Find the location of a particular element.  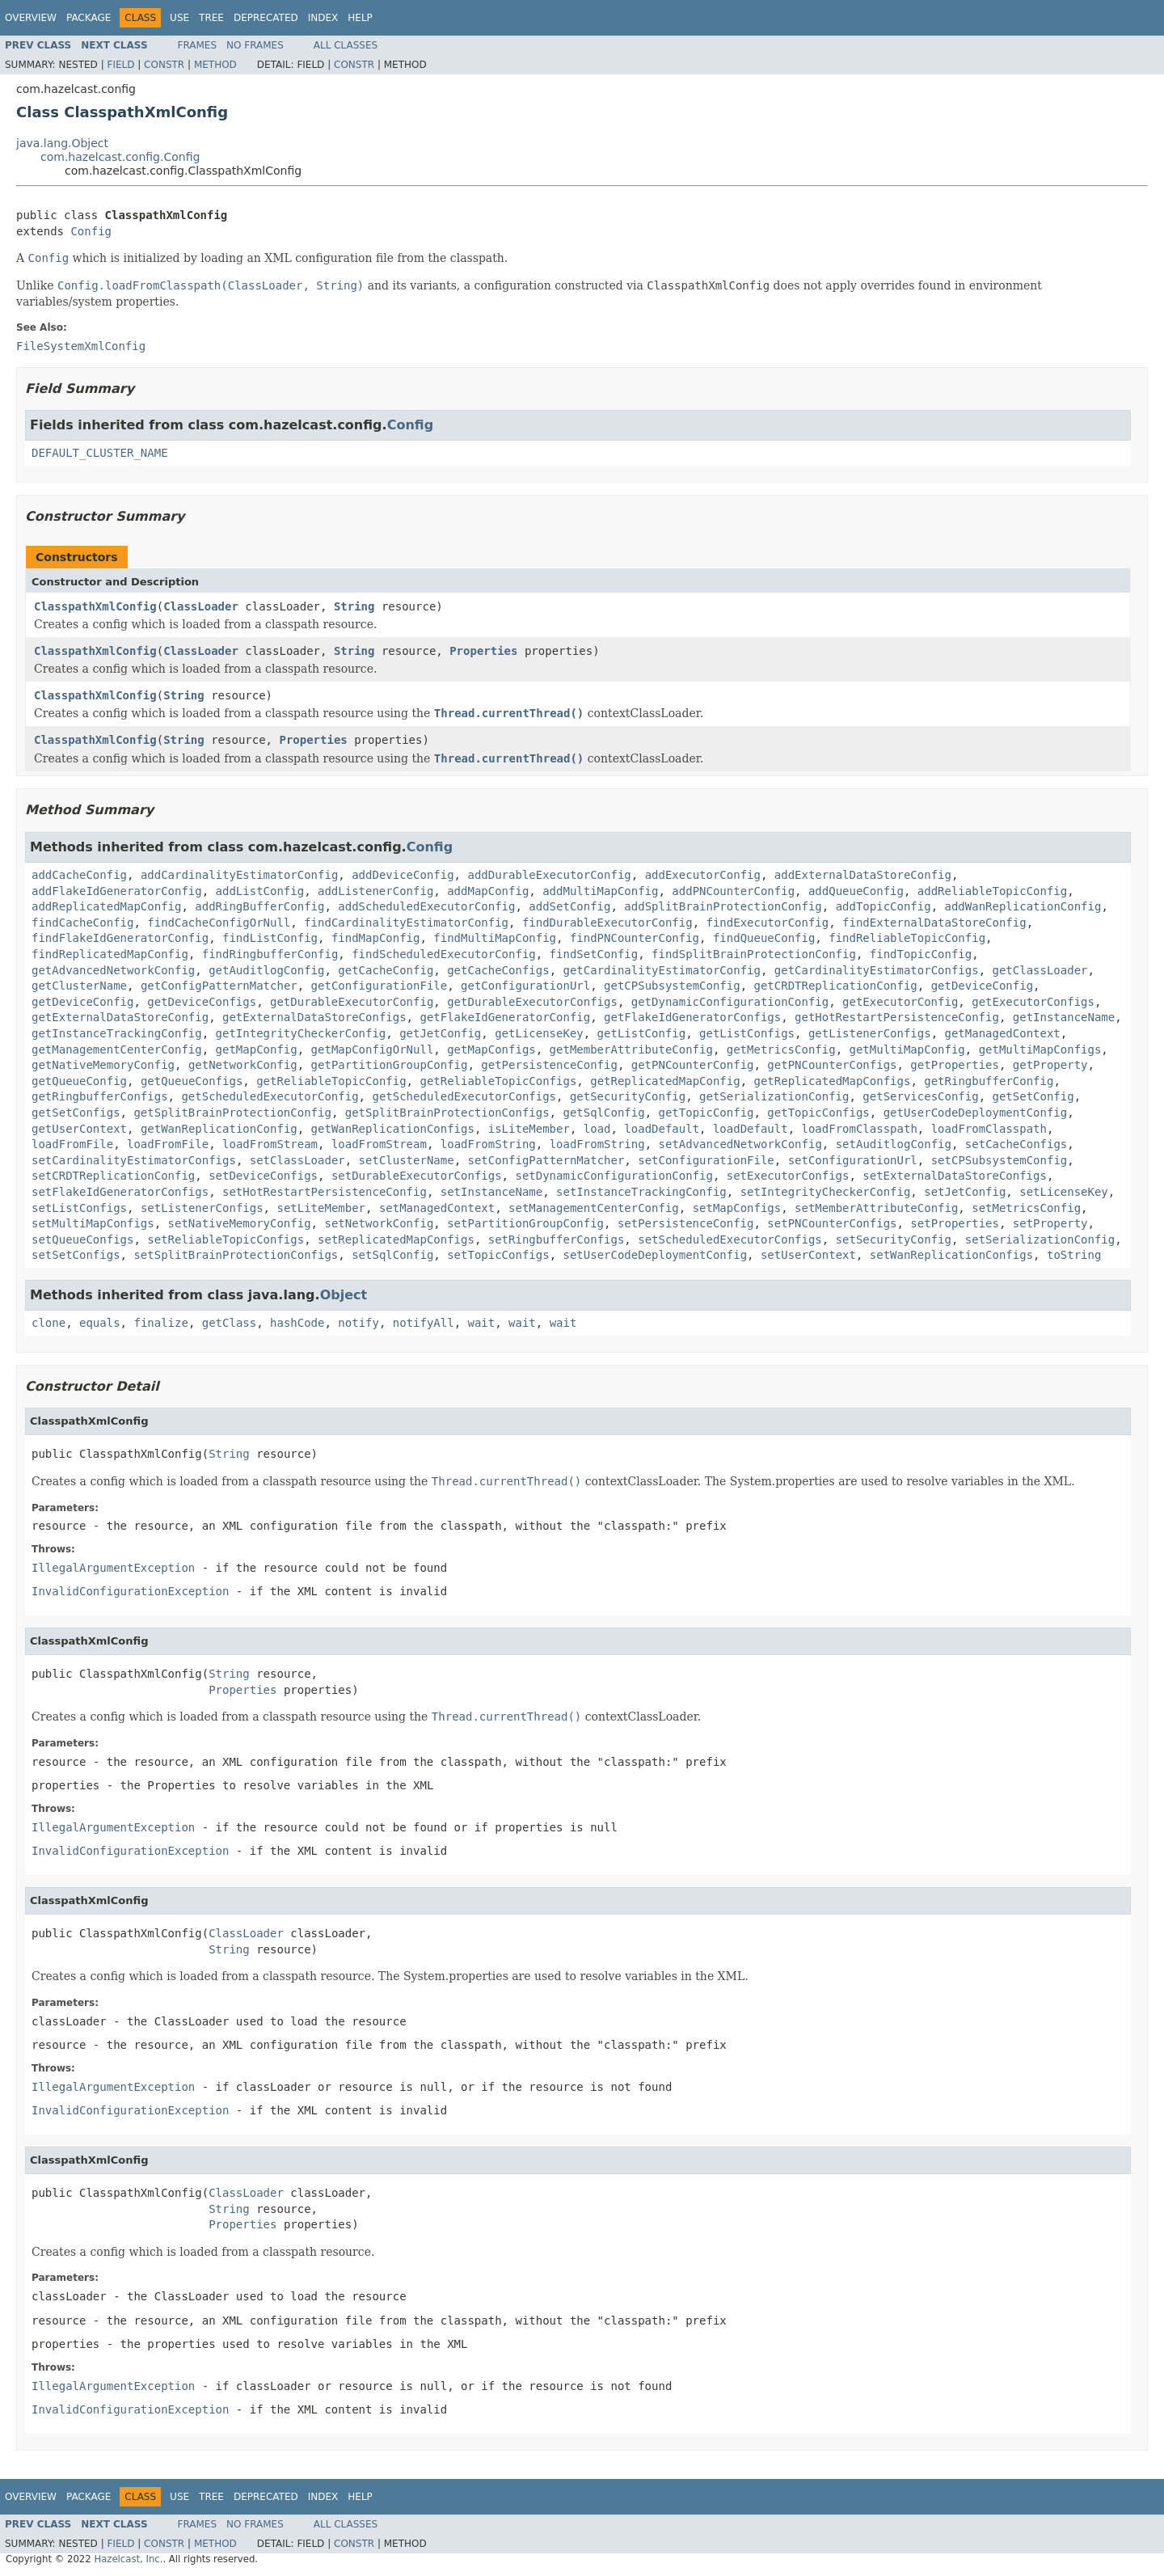

setInstanceName is located at coordinates (491, 1191).